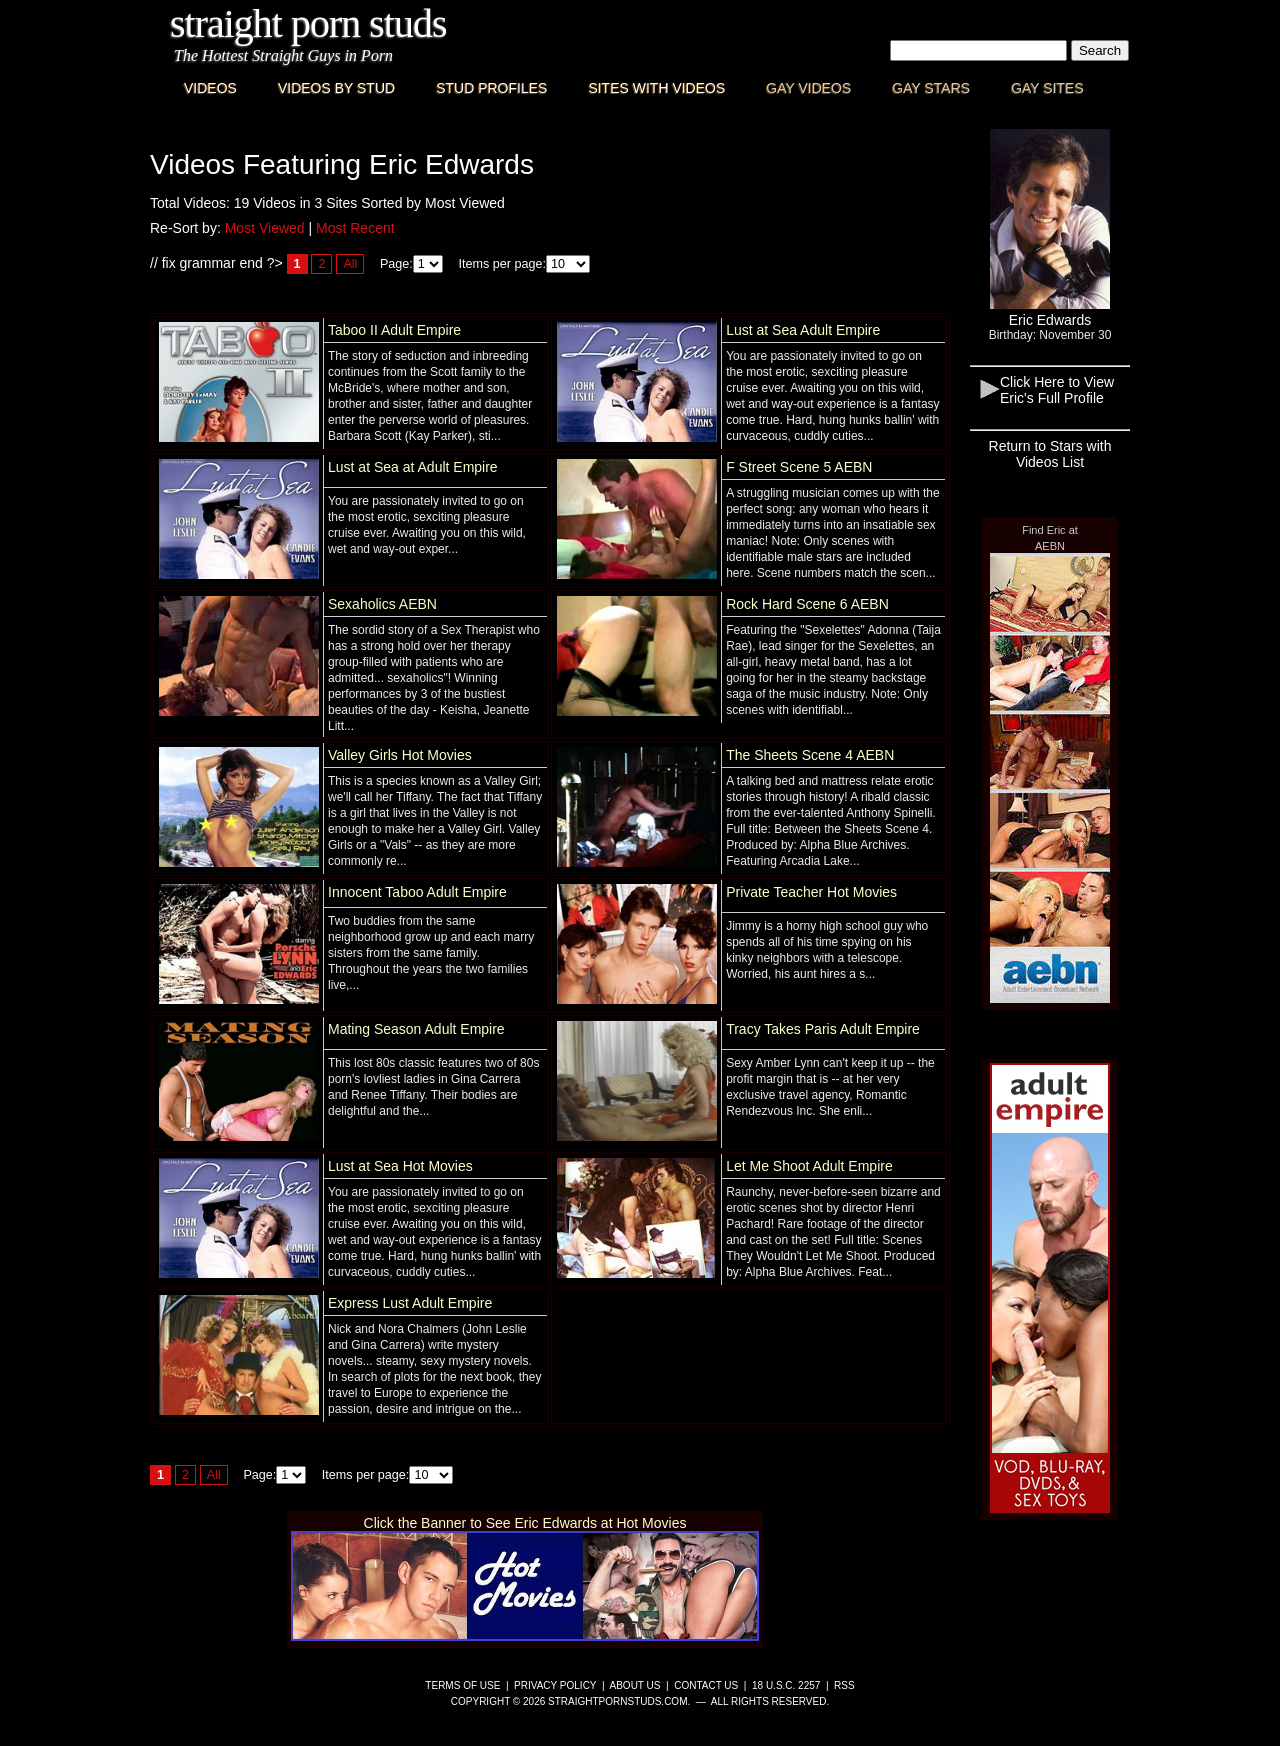  I want to click on Sites with Videos, so click(656, 88).